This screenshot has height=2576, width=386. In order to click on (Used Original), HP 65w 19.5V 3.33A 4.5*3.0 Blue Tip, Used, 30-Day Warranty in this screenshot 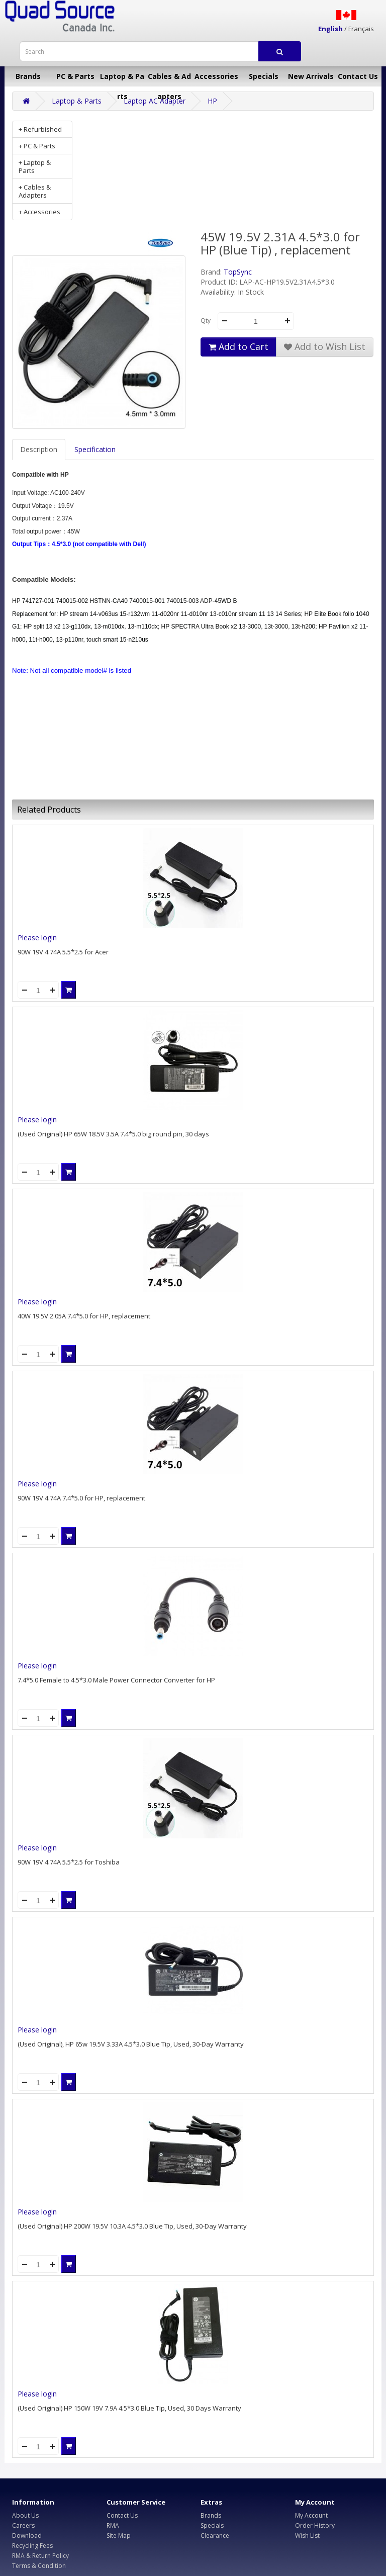, I will do `click(131, 2044)`.